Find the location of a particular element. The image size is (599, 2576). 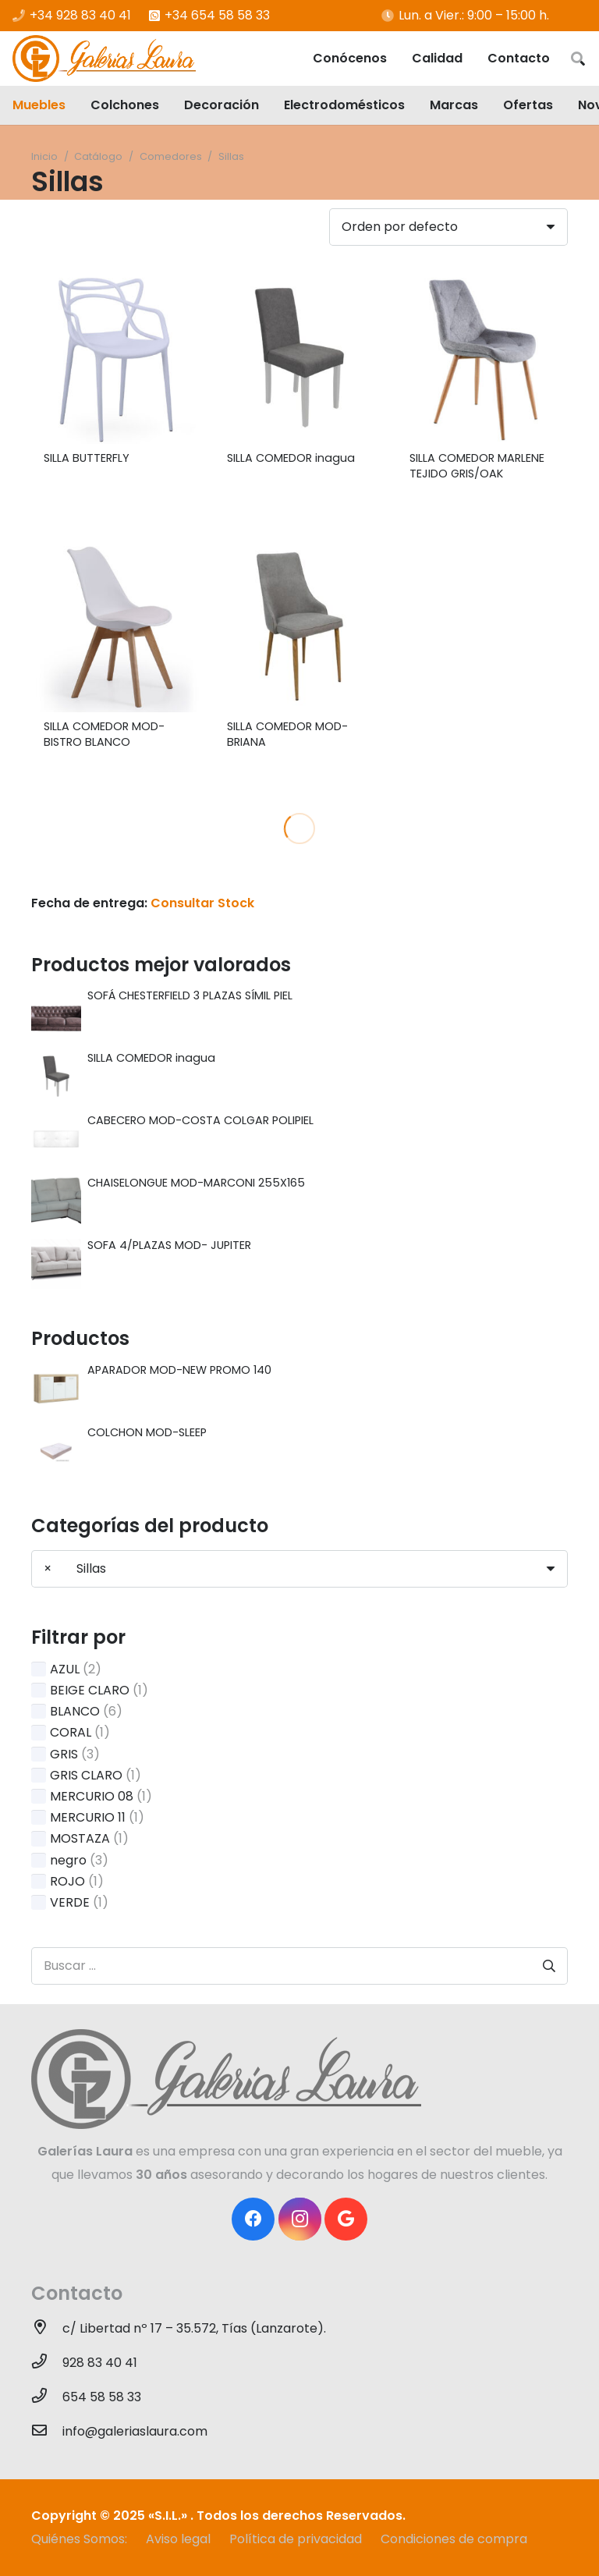

Sillas [textbox] is located at coordinates (75, 1568).